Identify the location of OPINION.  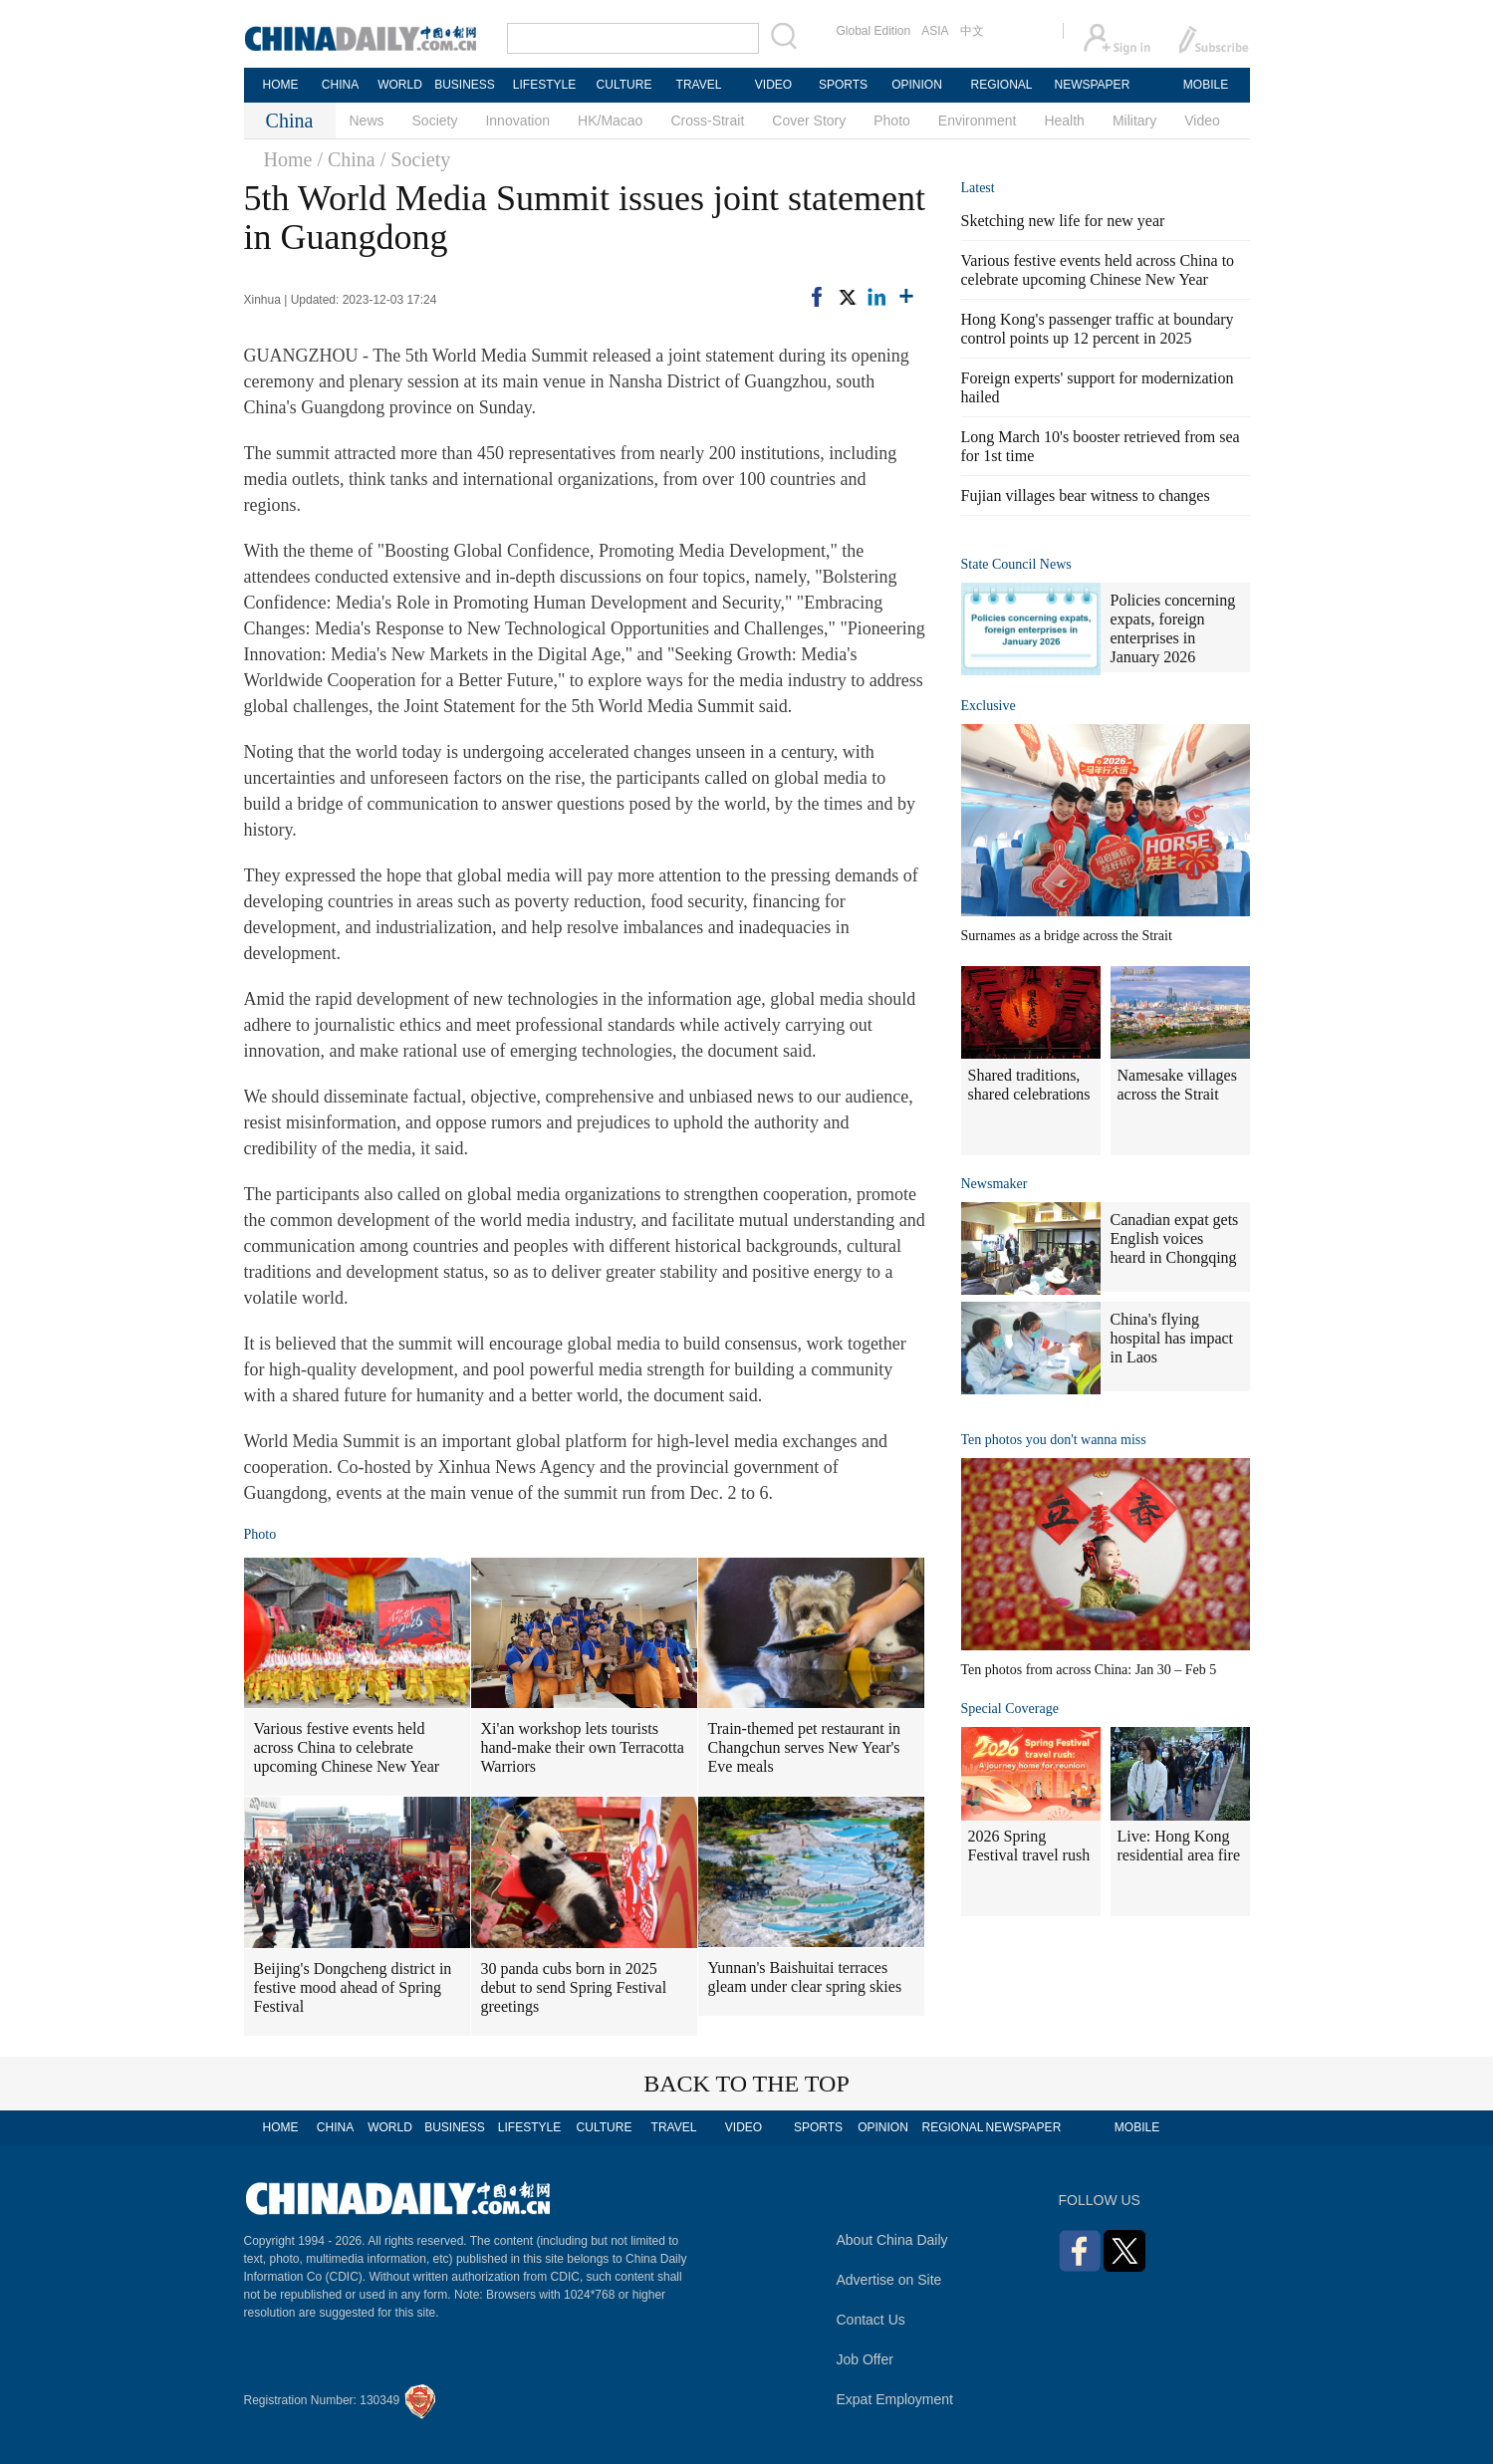
(916, 85).